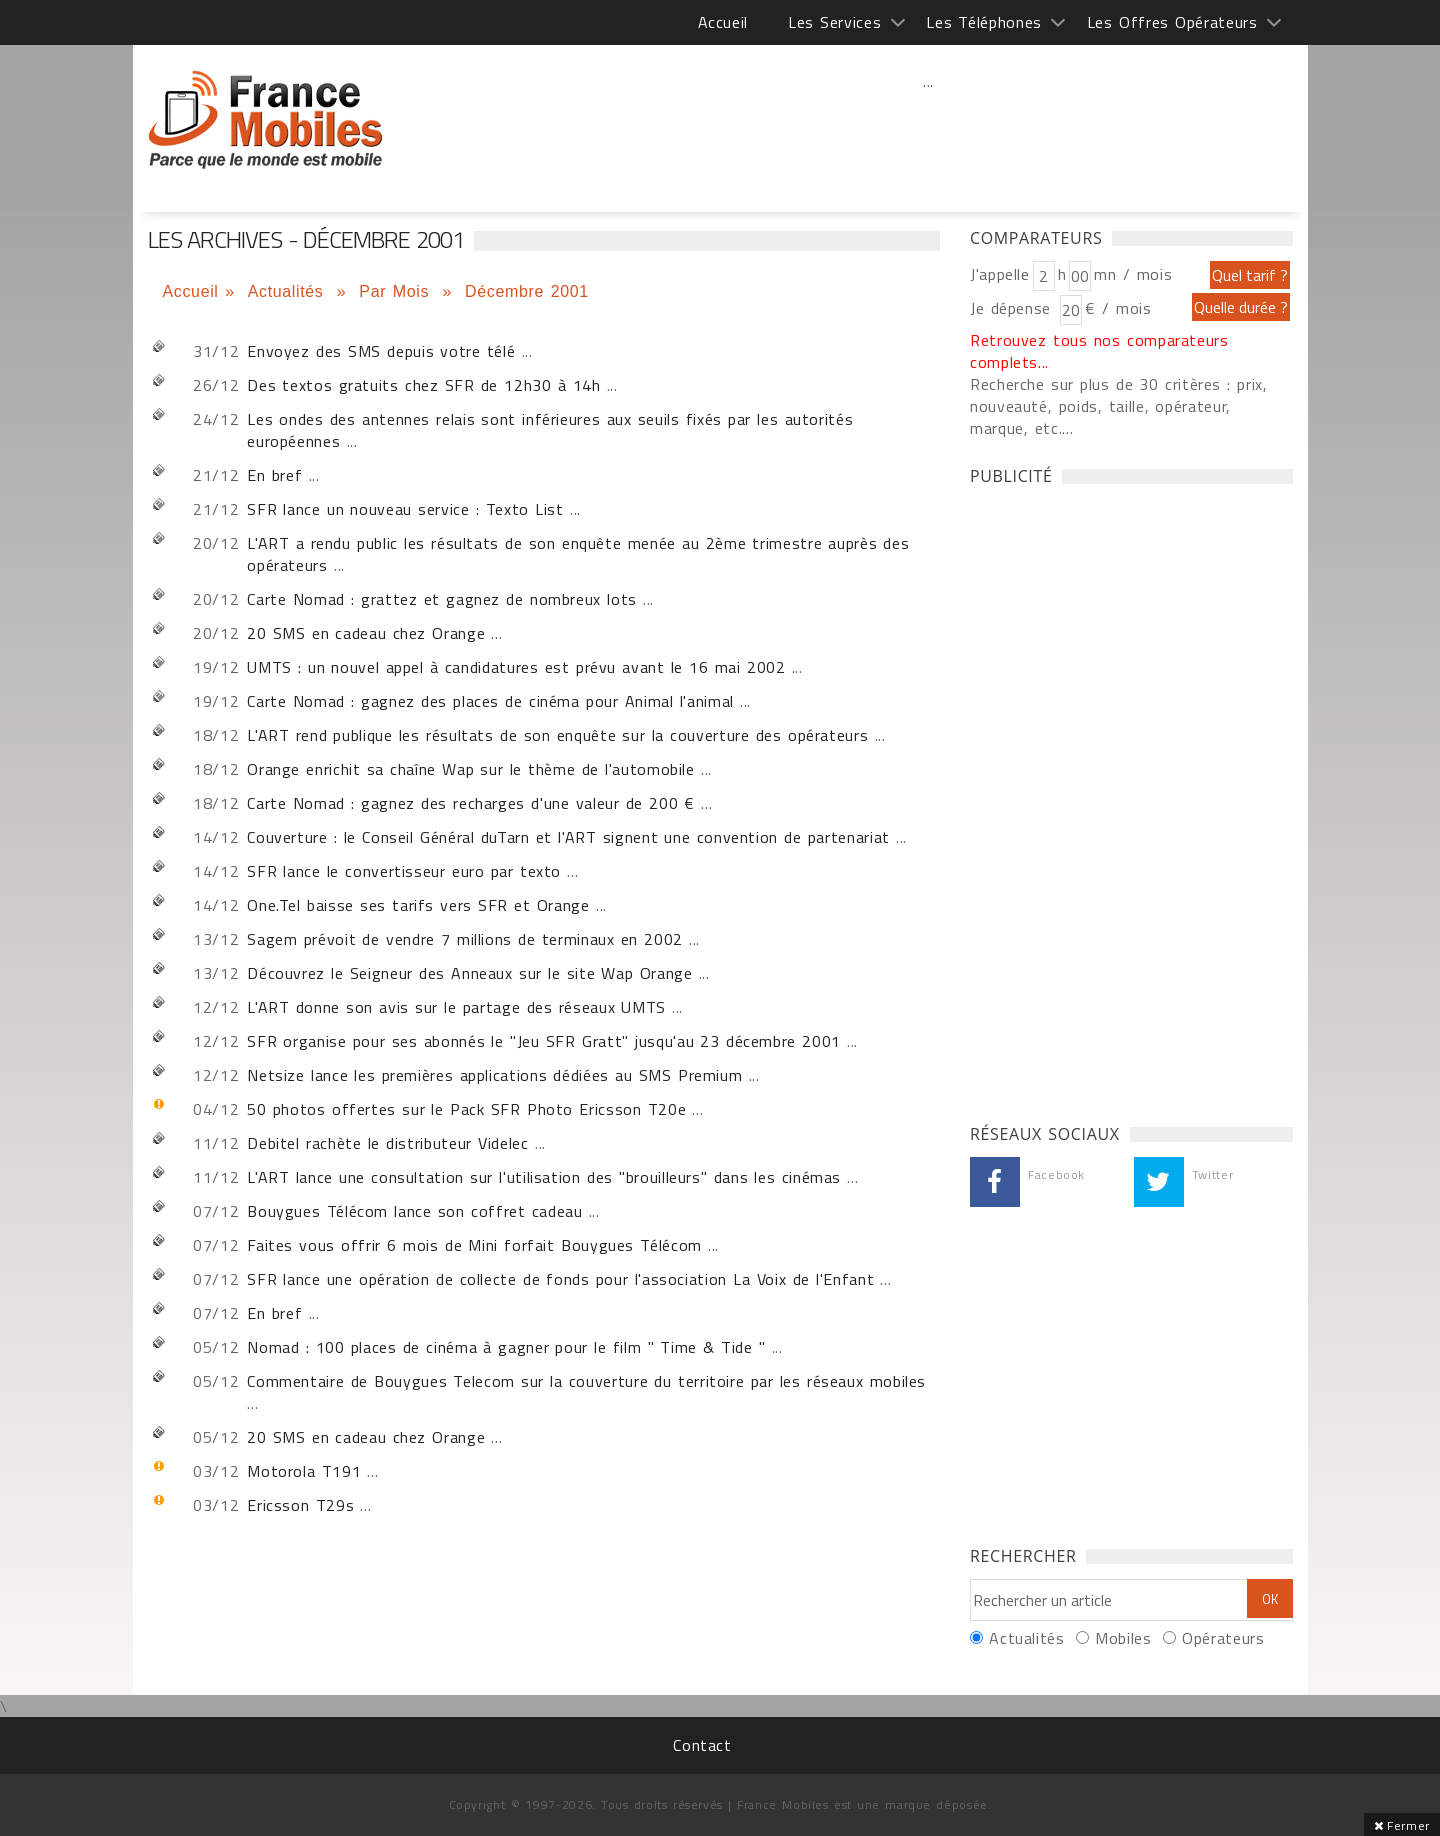  Describe the element at coordinates (544, 1177) in the screenshot. I see `L'ART lance une consultation sur l'utilisation des "brouilleurs" dans les cinémas` at that location.